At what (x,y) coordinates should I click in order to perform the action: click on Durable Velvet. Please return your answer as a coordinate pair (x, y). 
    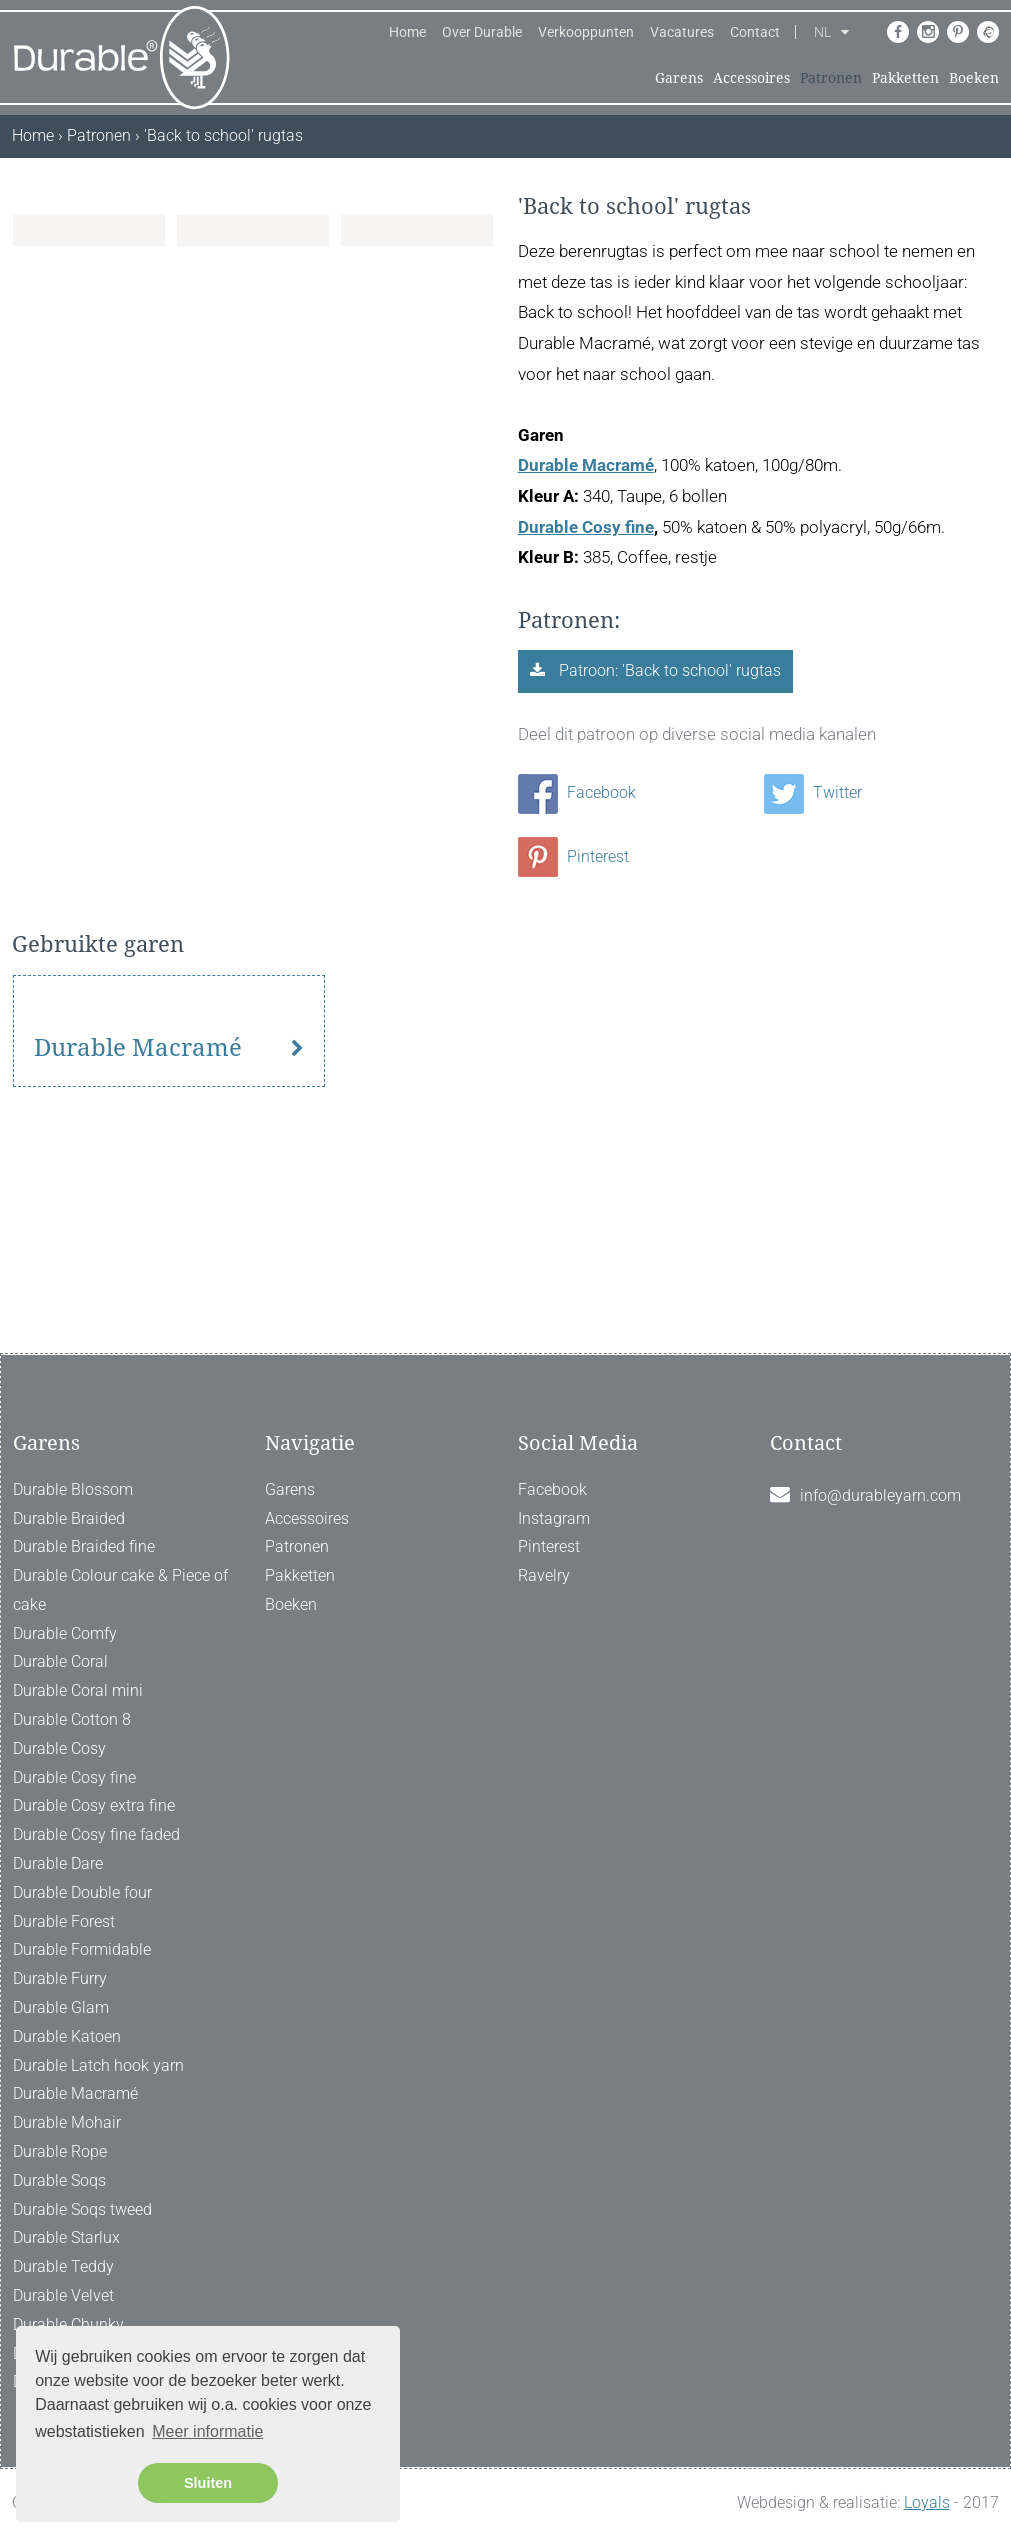
    Looking at the image, I should click on (63, 2295).